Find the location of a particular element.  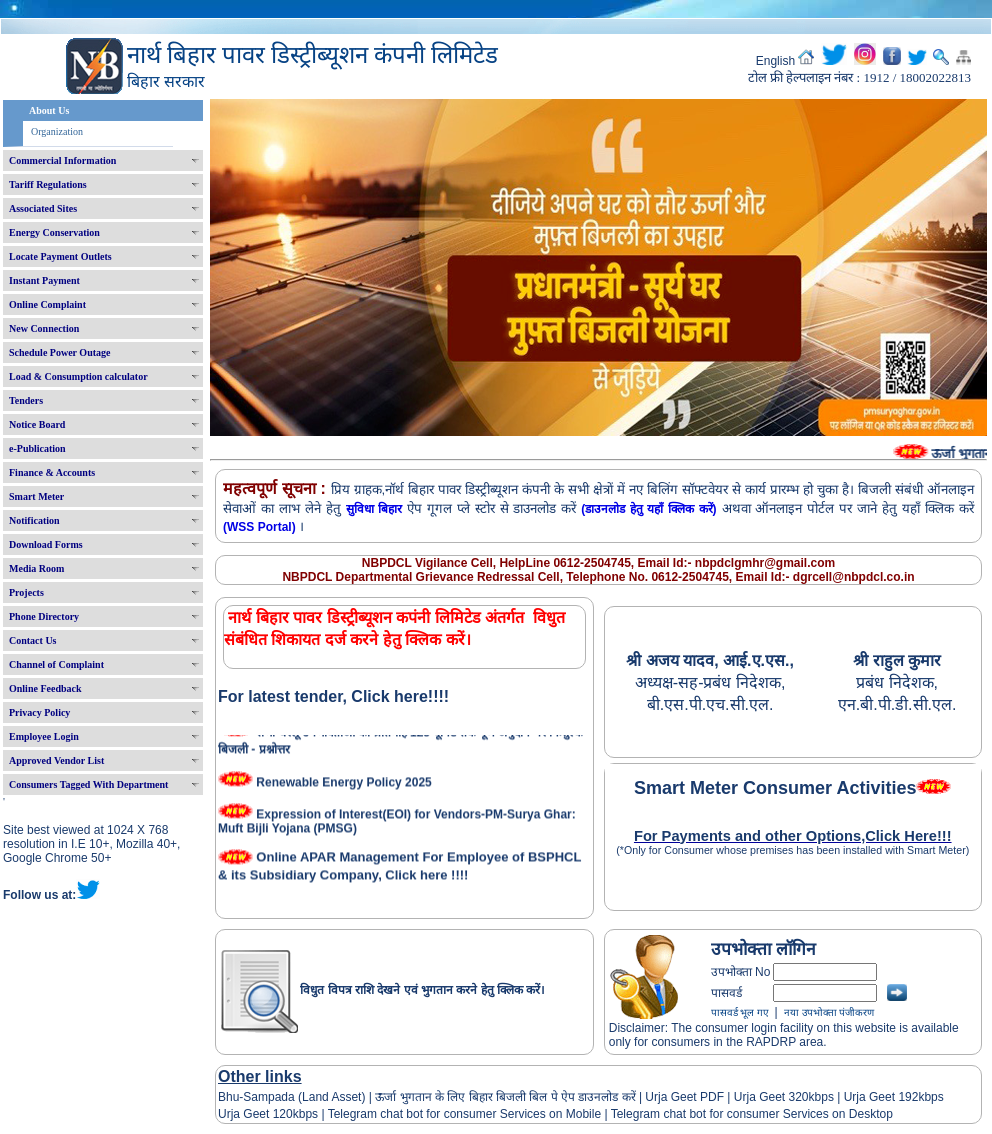

Projects is located at coordinates (26, 592).